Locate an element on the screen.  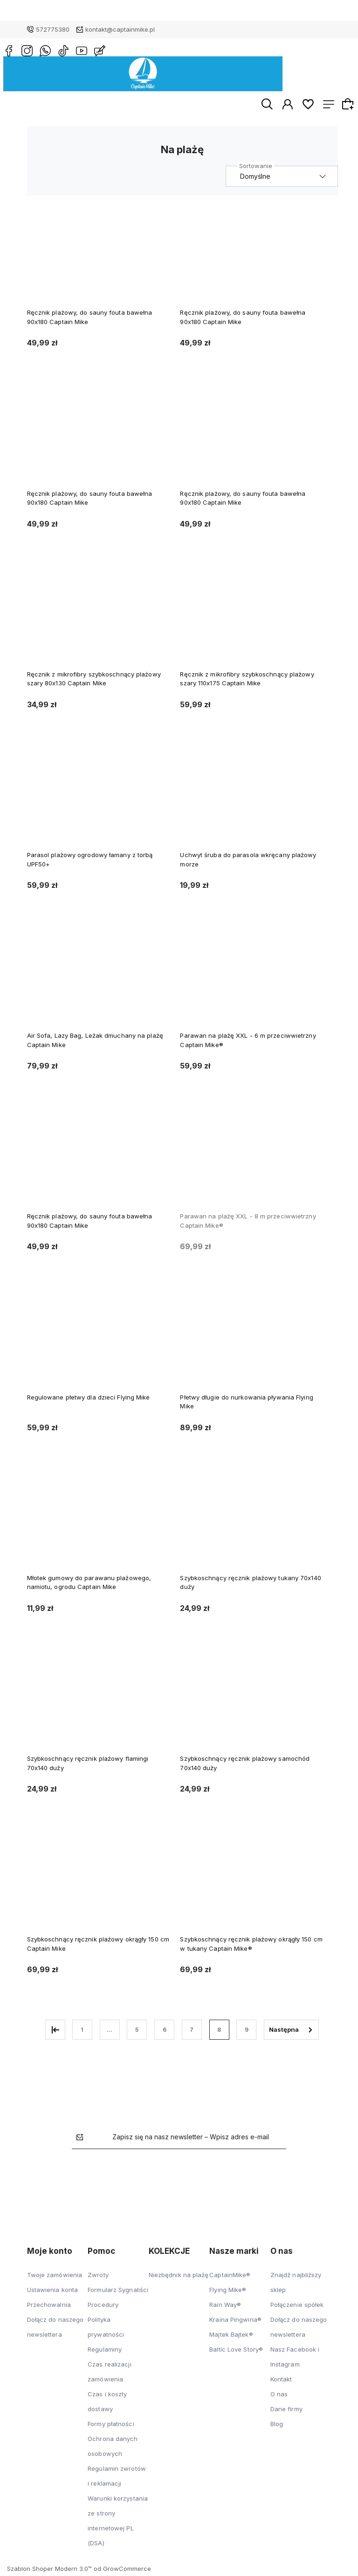
Zwroty is located at coordinates (98, 2278).